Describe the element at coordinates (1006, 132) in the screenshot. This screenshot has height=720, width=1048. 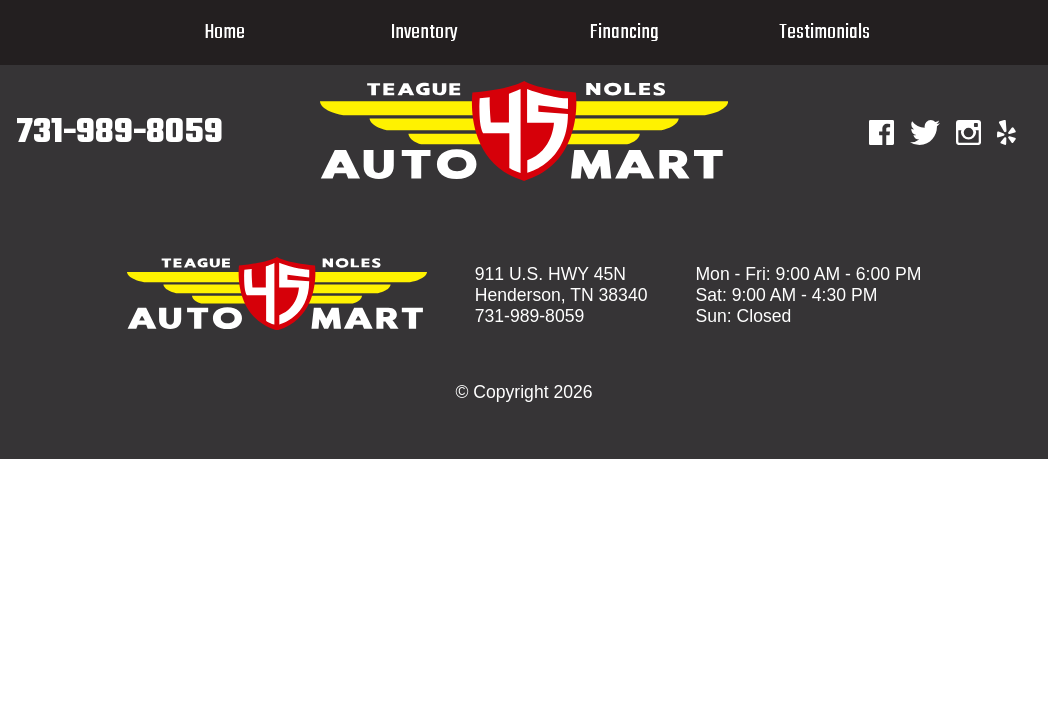
I see `[Yelp]` at that location.